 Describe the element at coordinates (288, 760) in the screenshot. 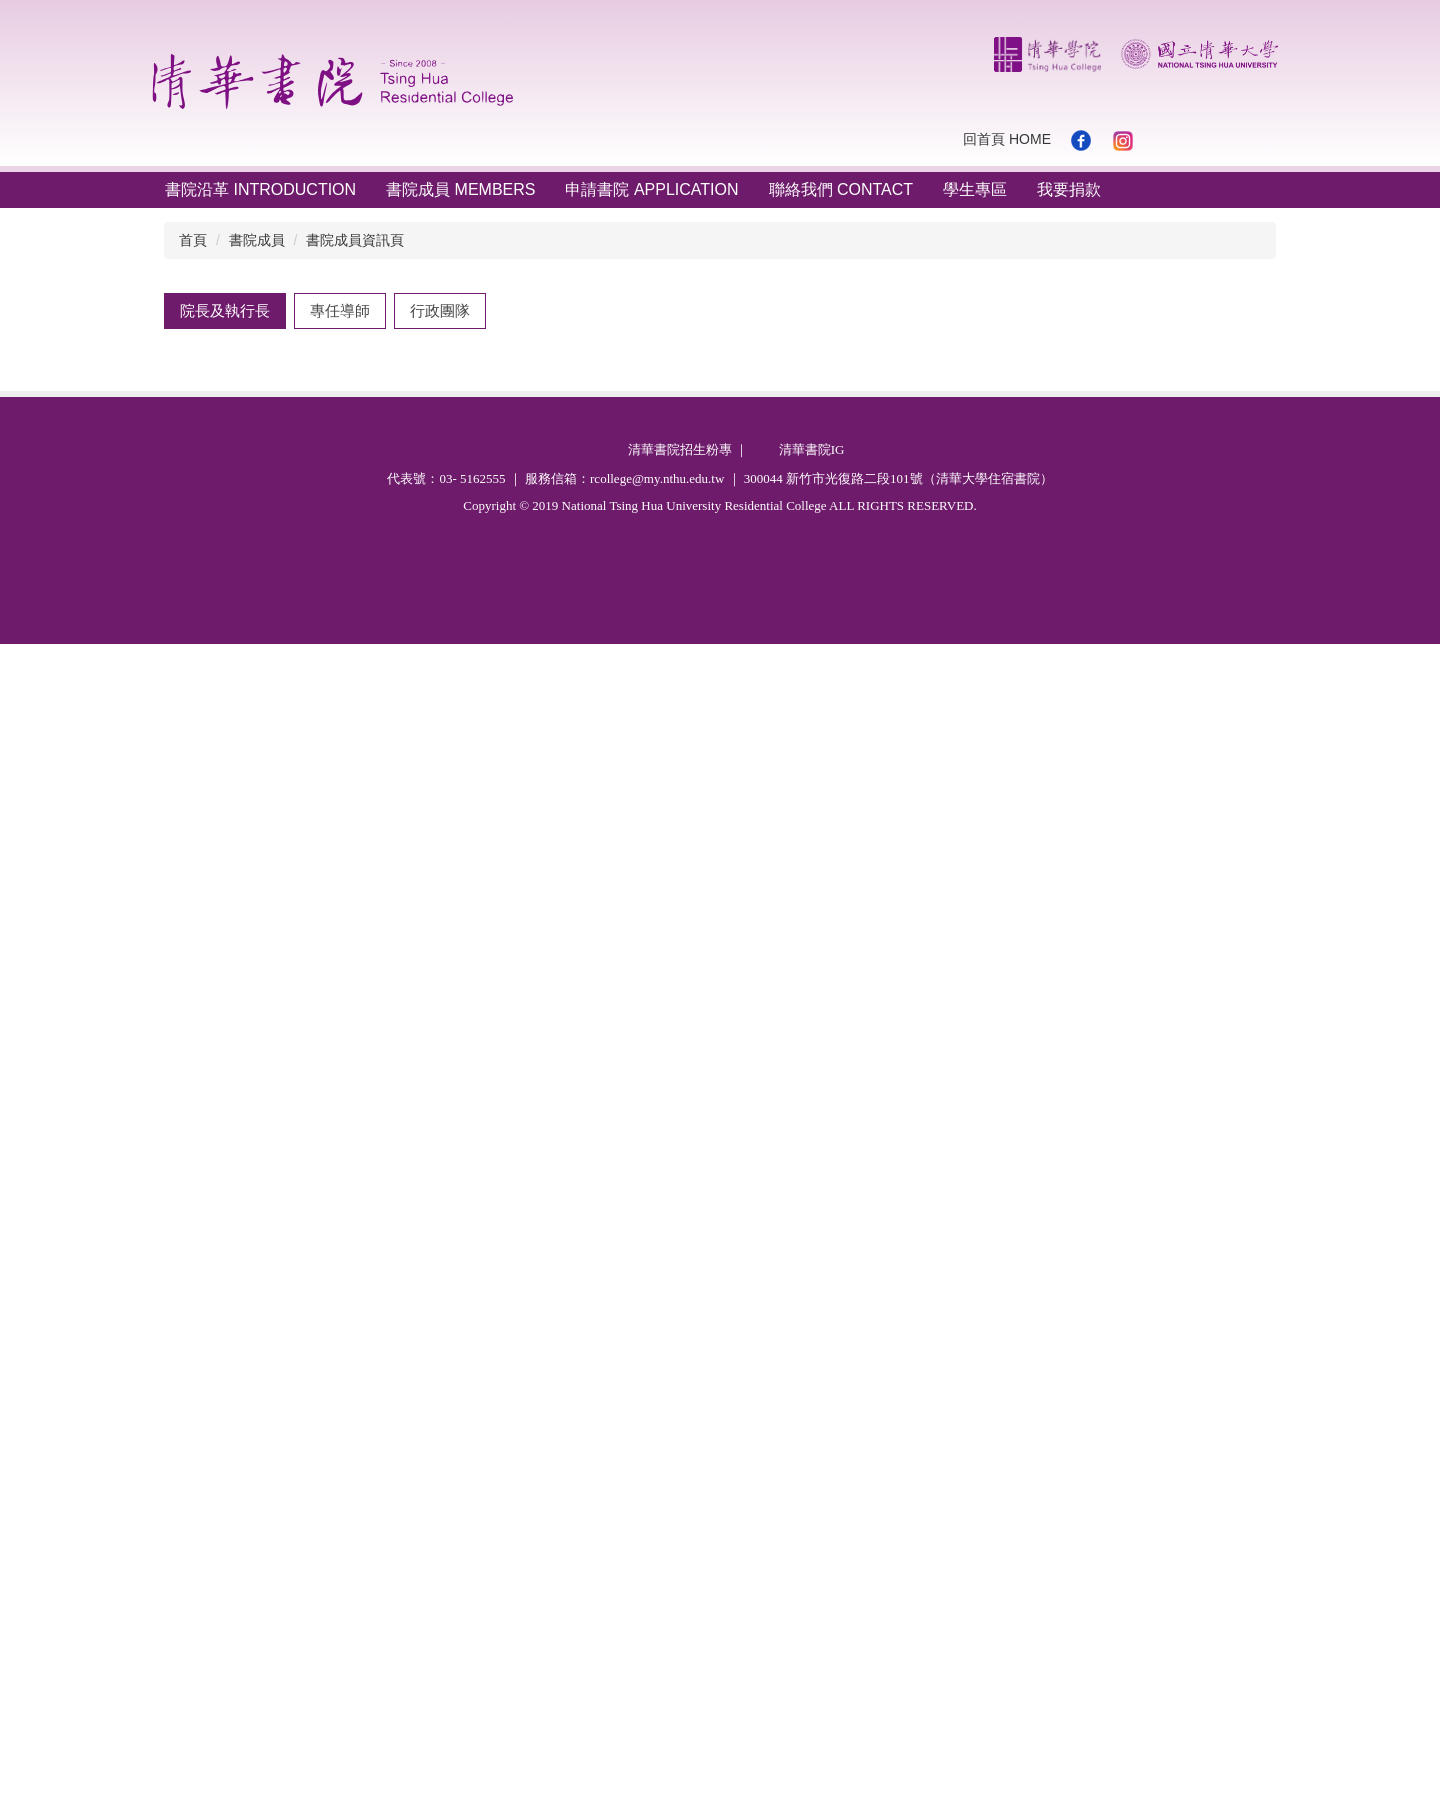

I see `執行長 董芳武 Fang-Wu Tung` at that location.